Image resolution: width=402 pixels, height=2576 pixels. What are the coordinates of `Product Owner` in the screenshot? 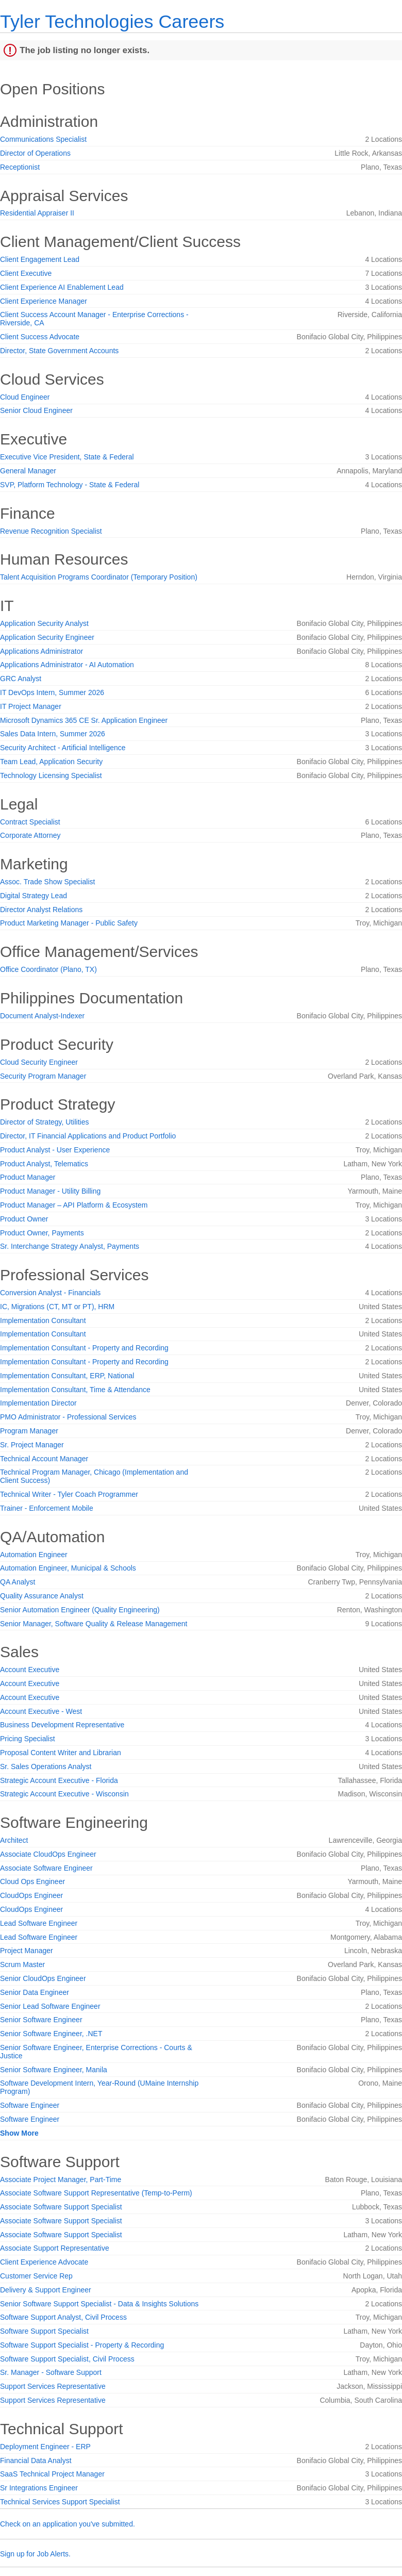 It's located at (24, 1219).